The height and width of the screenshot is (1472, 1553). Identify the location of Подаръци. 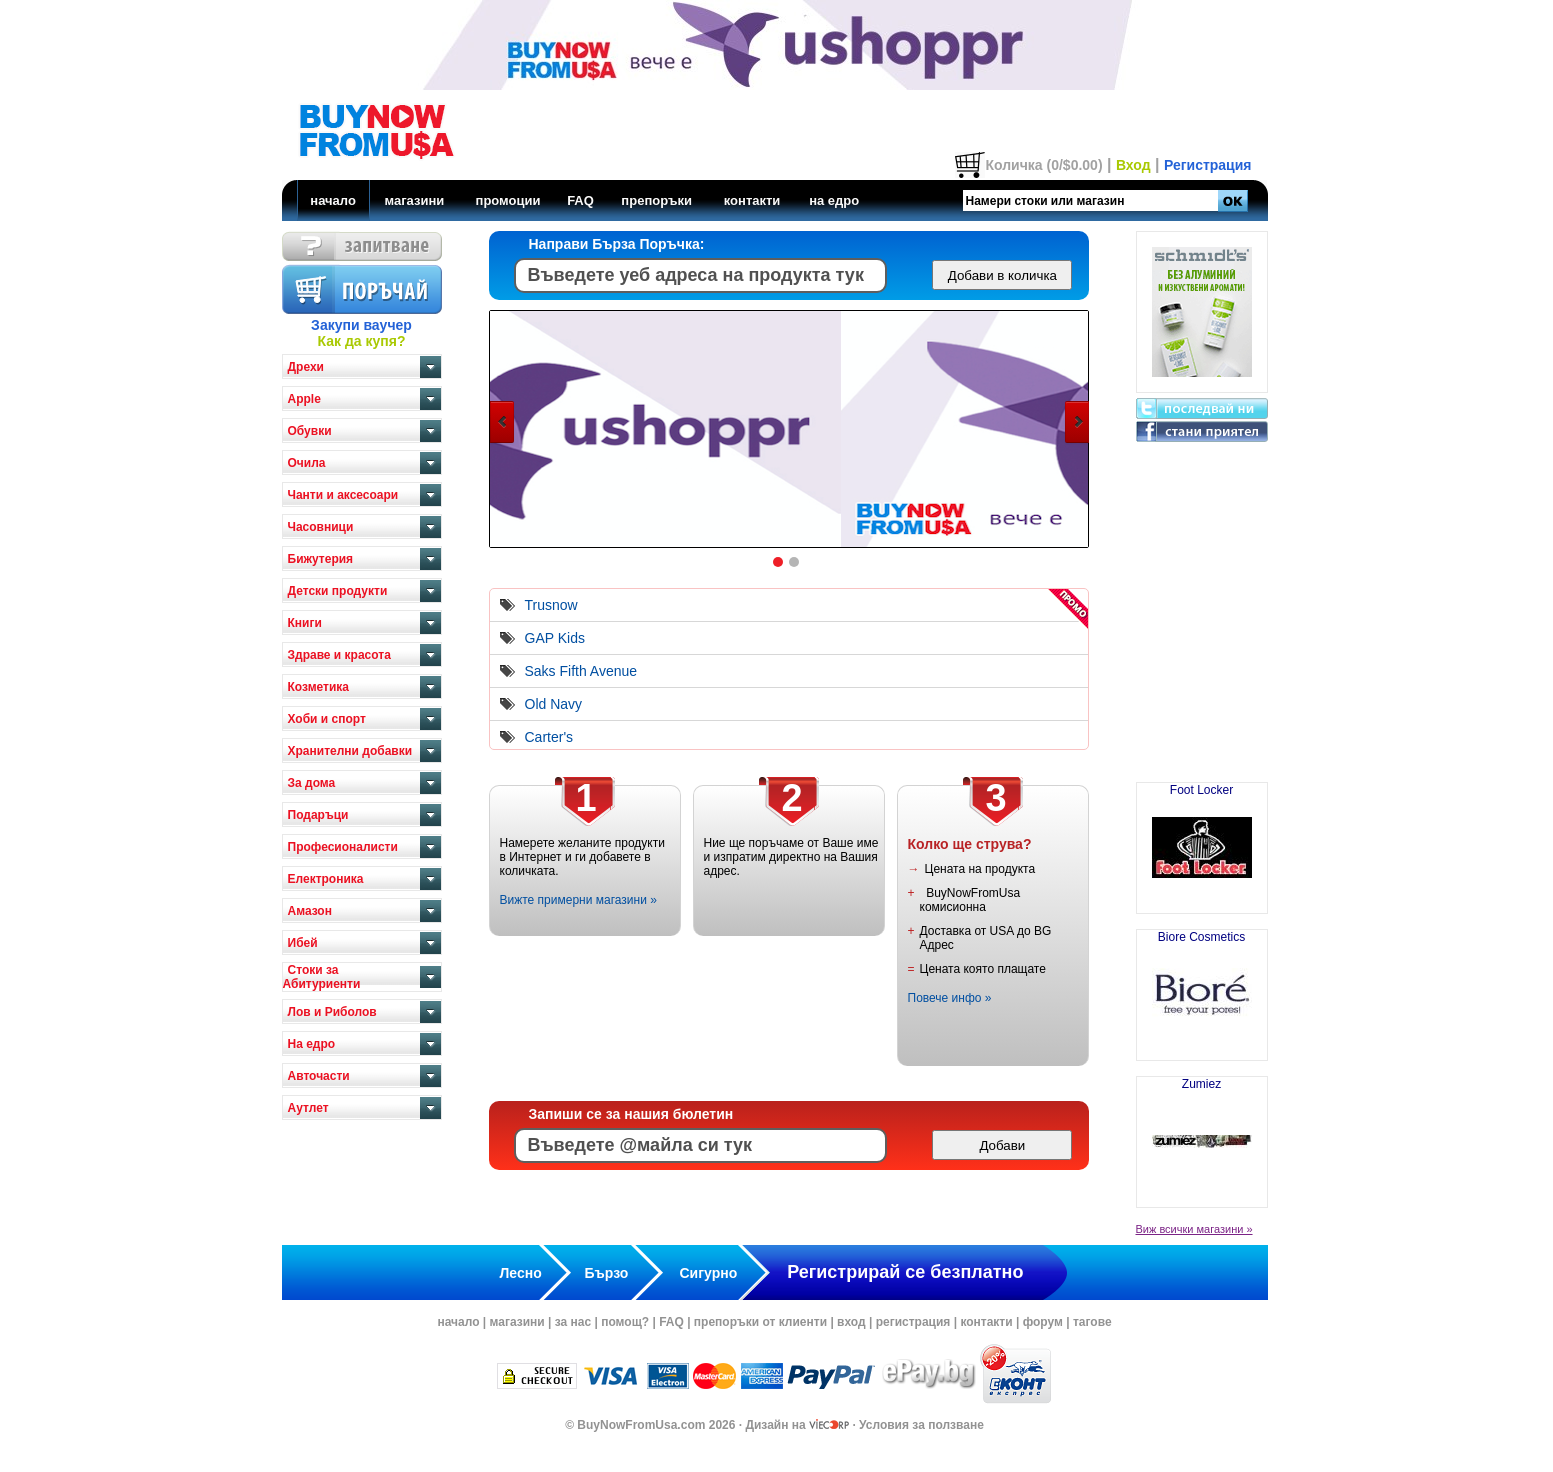
(318, 815).